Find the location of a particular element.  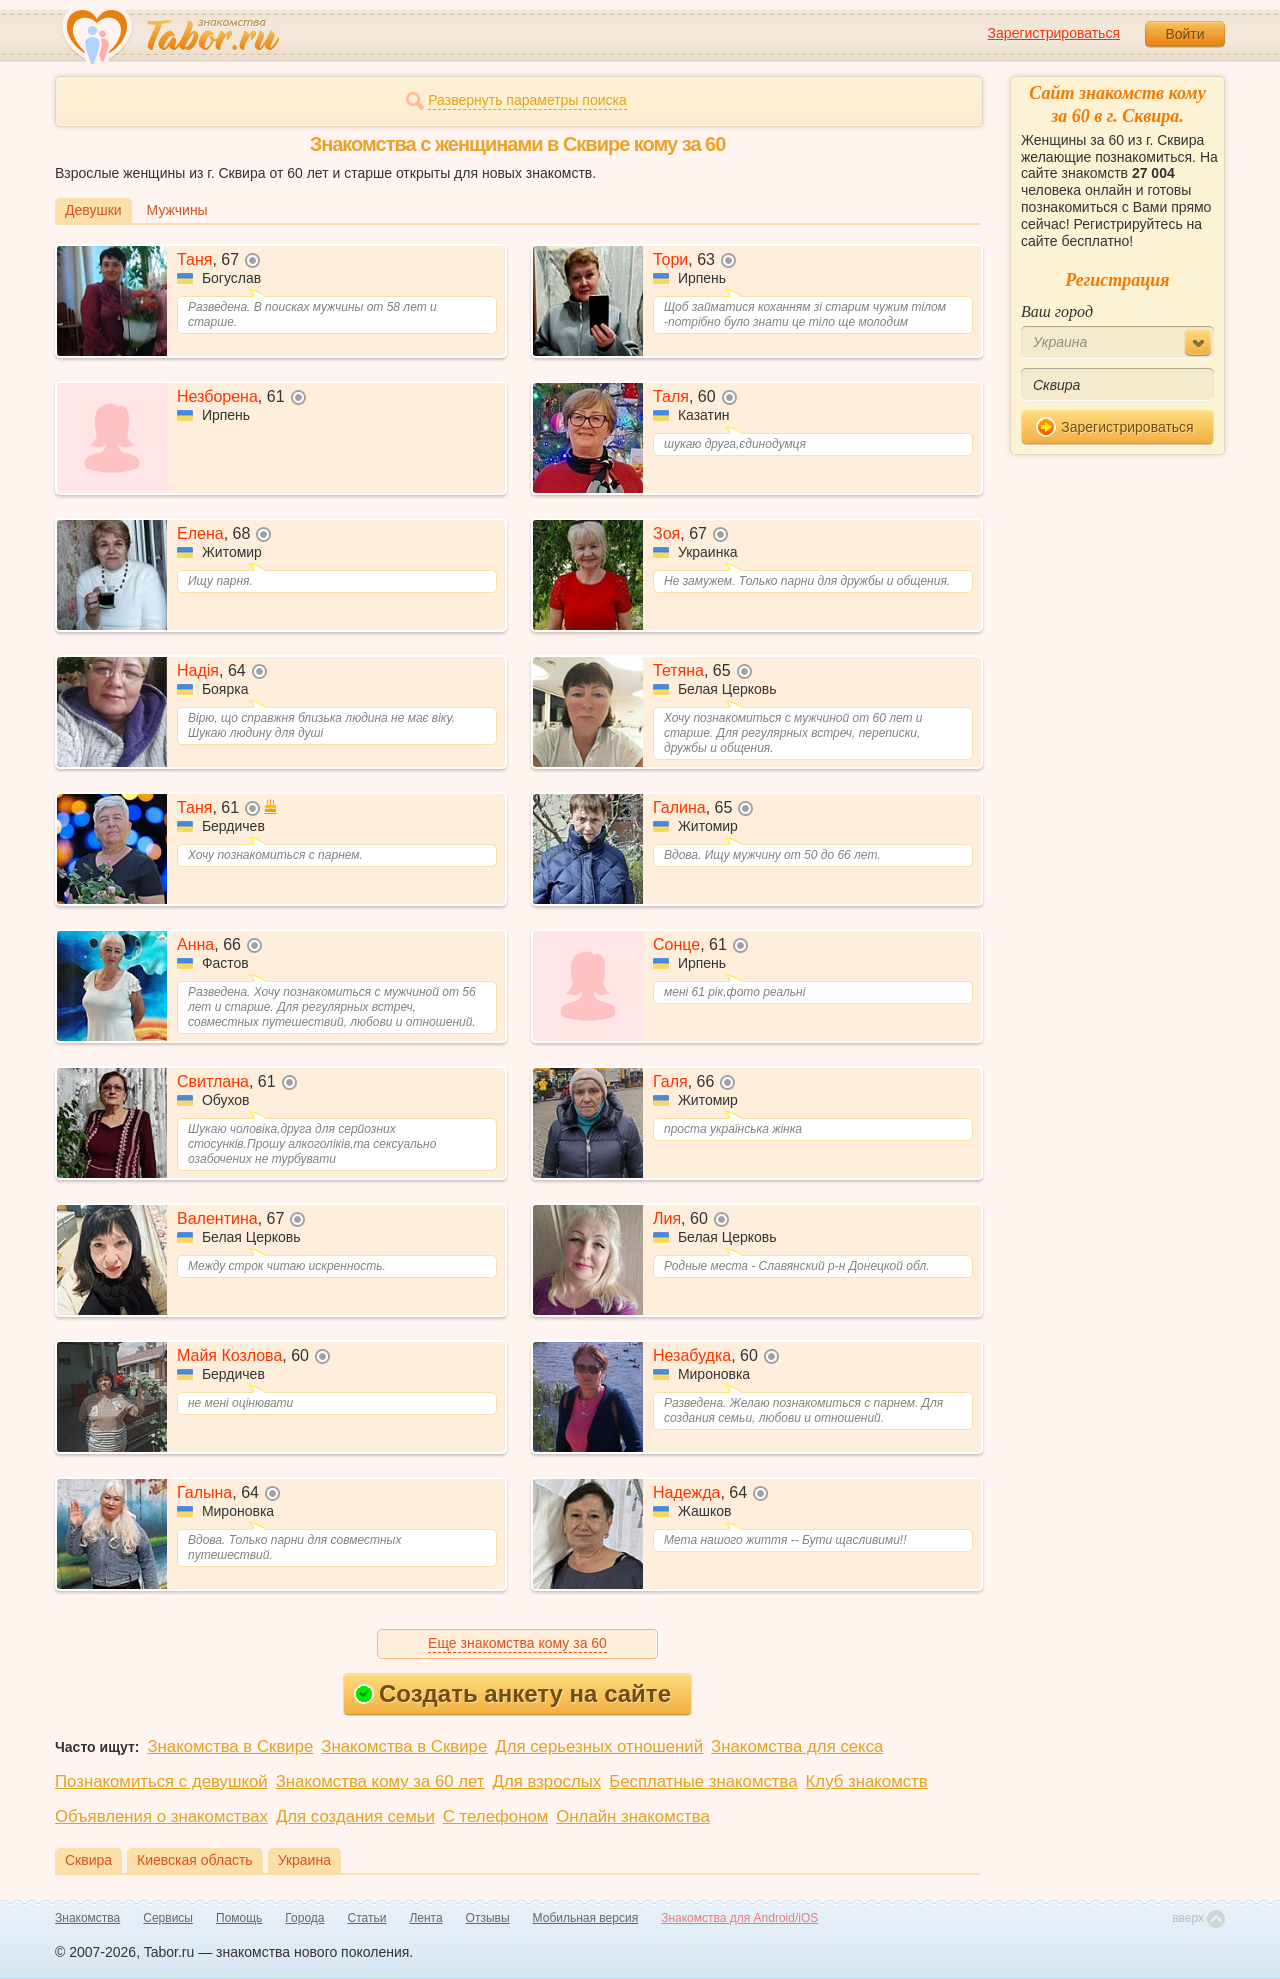

Киевская область is located at coordinates (195, 1860).